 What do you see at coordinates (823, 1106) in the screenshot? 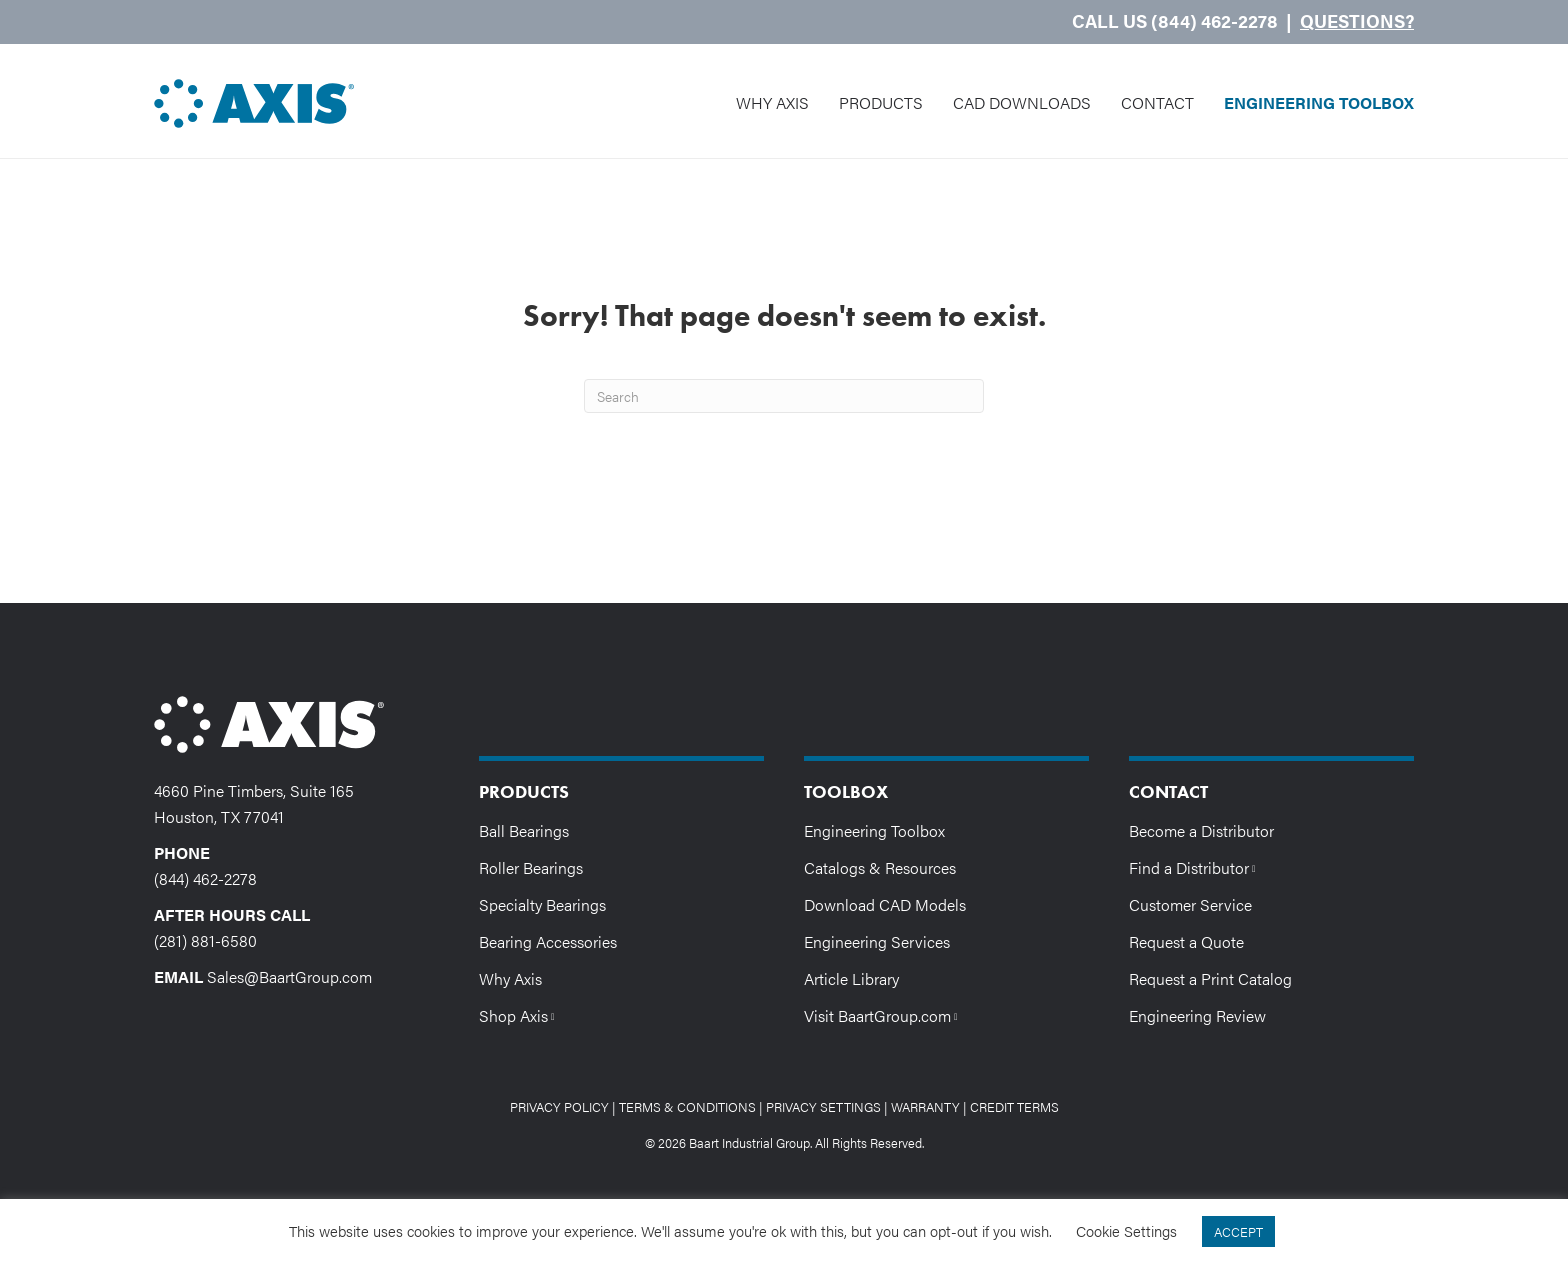
I see `Privacy Settings` at bounding box center [823, 1106].